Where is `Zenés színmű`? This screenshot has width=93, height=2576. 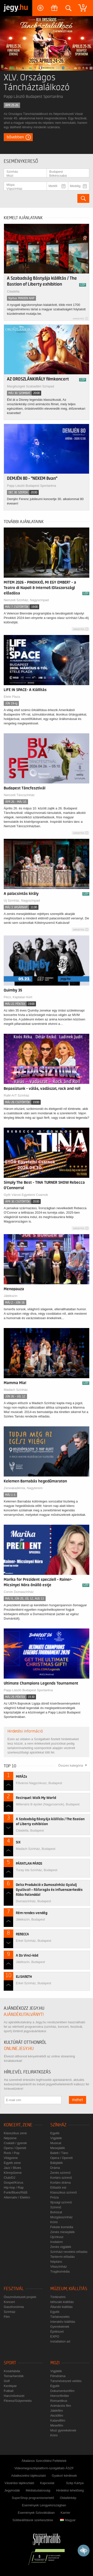
Zenés színmű is located at coordinates (60, 2173).